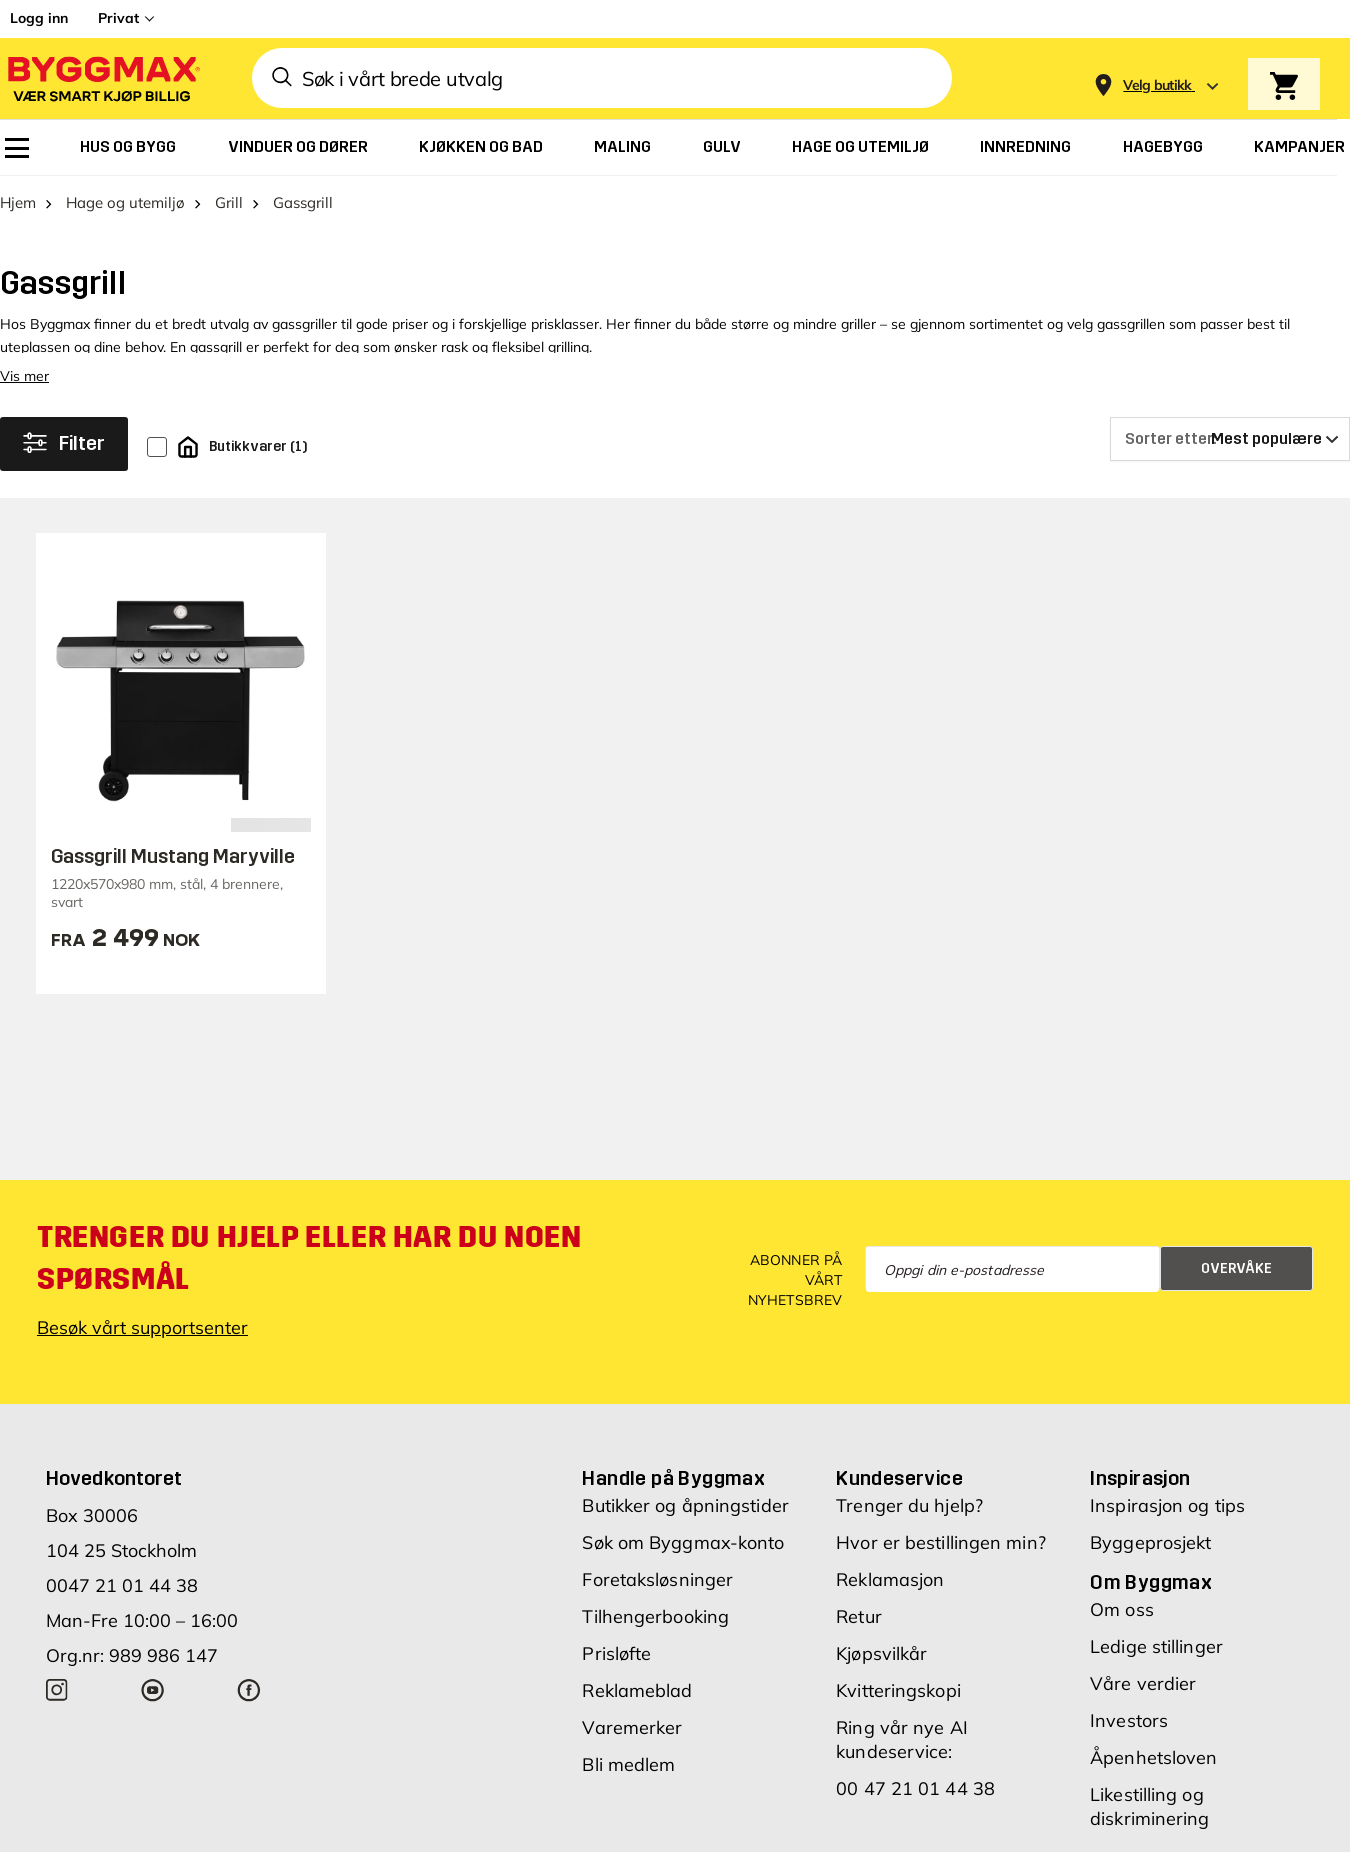 The height and width of the screenshot is (1852, 1350). What do you see at coordinates (859, 1616) in the screenshot?
I see `Retur` at bounding box center [859, 1616].